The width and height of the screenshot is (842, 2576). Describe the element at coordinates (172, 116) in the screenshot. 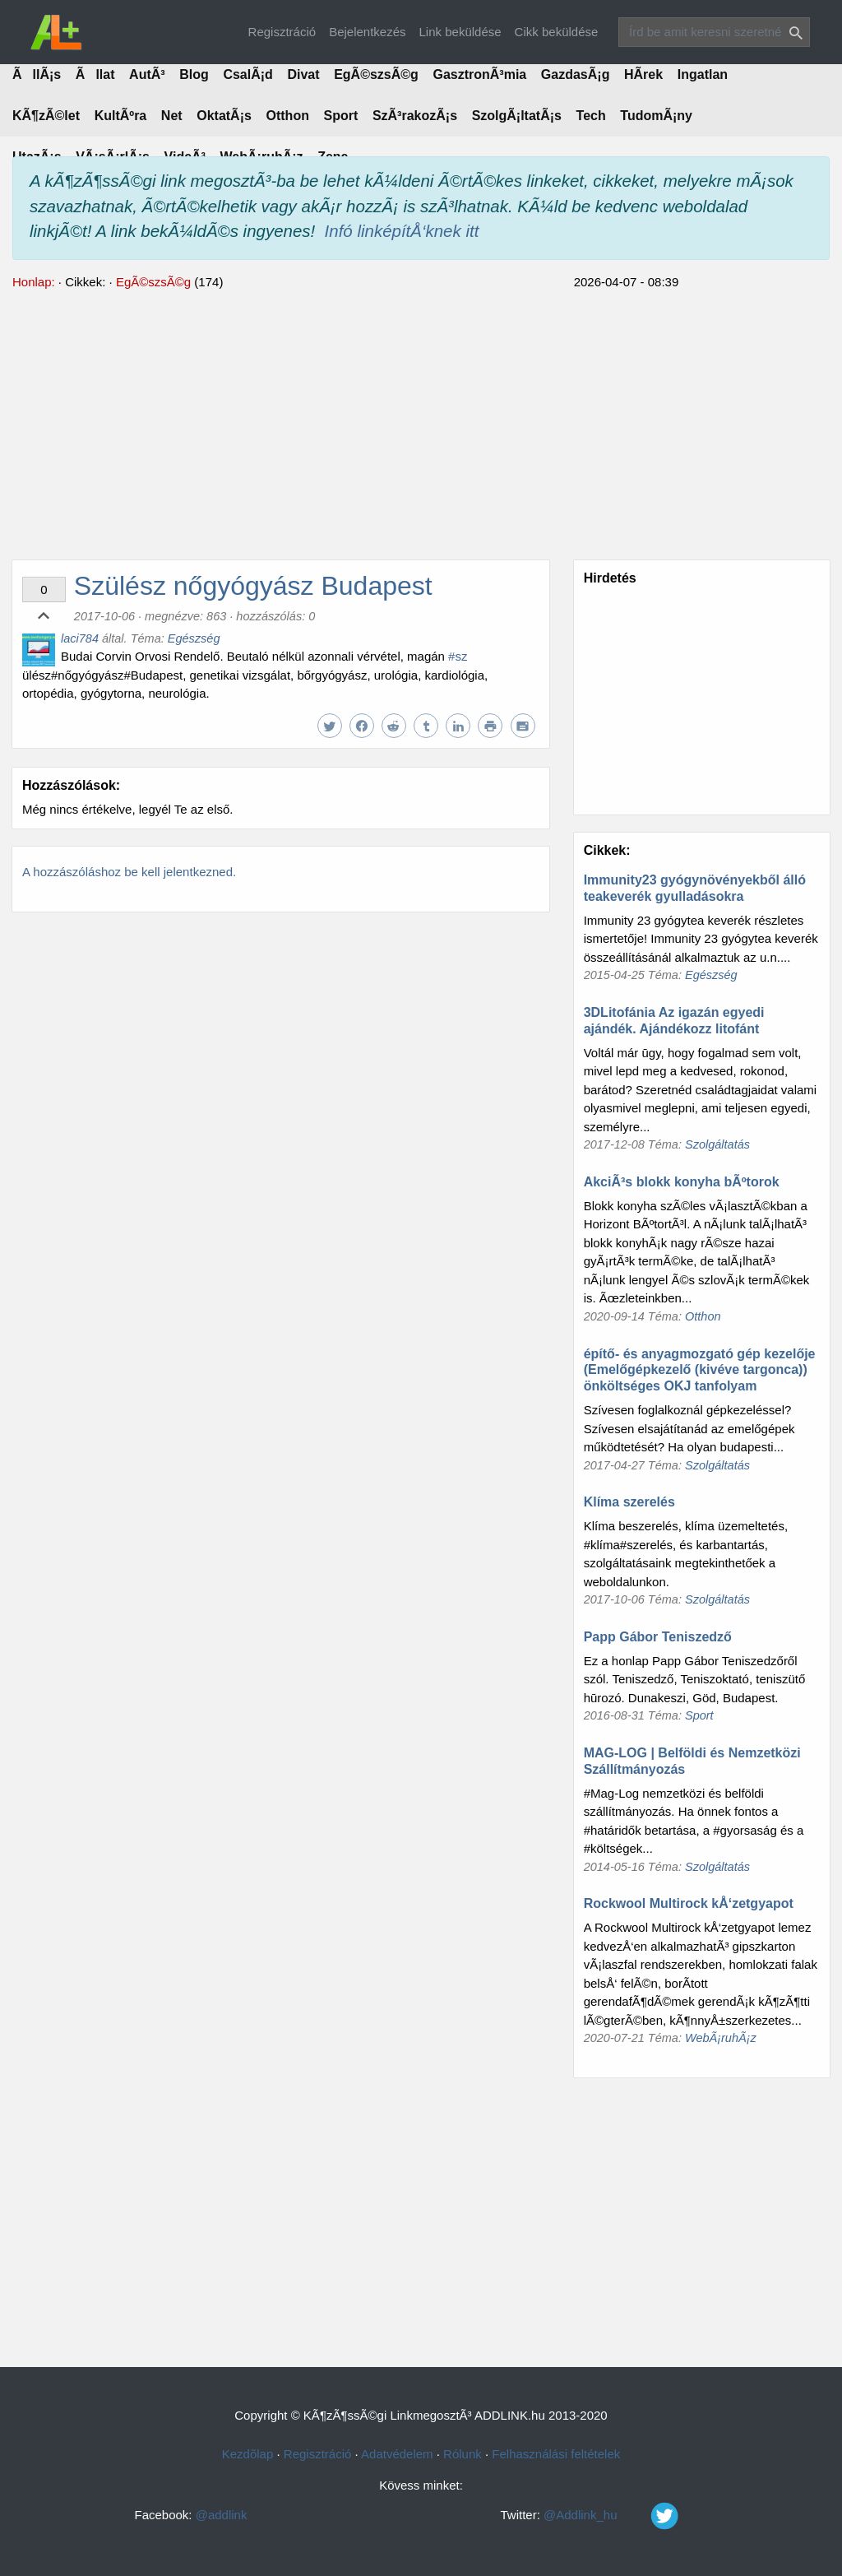

I see `Net` at that location.